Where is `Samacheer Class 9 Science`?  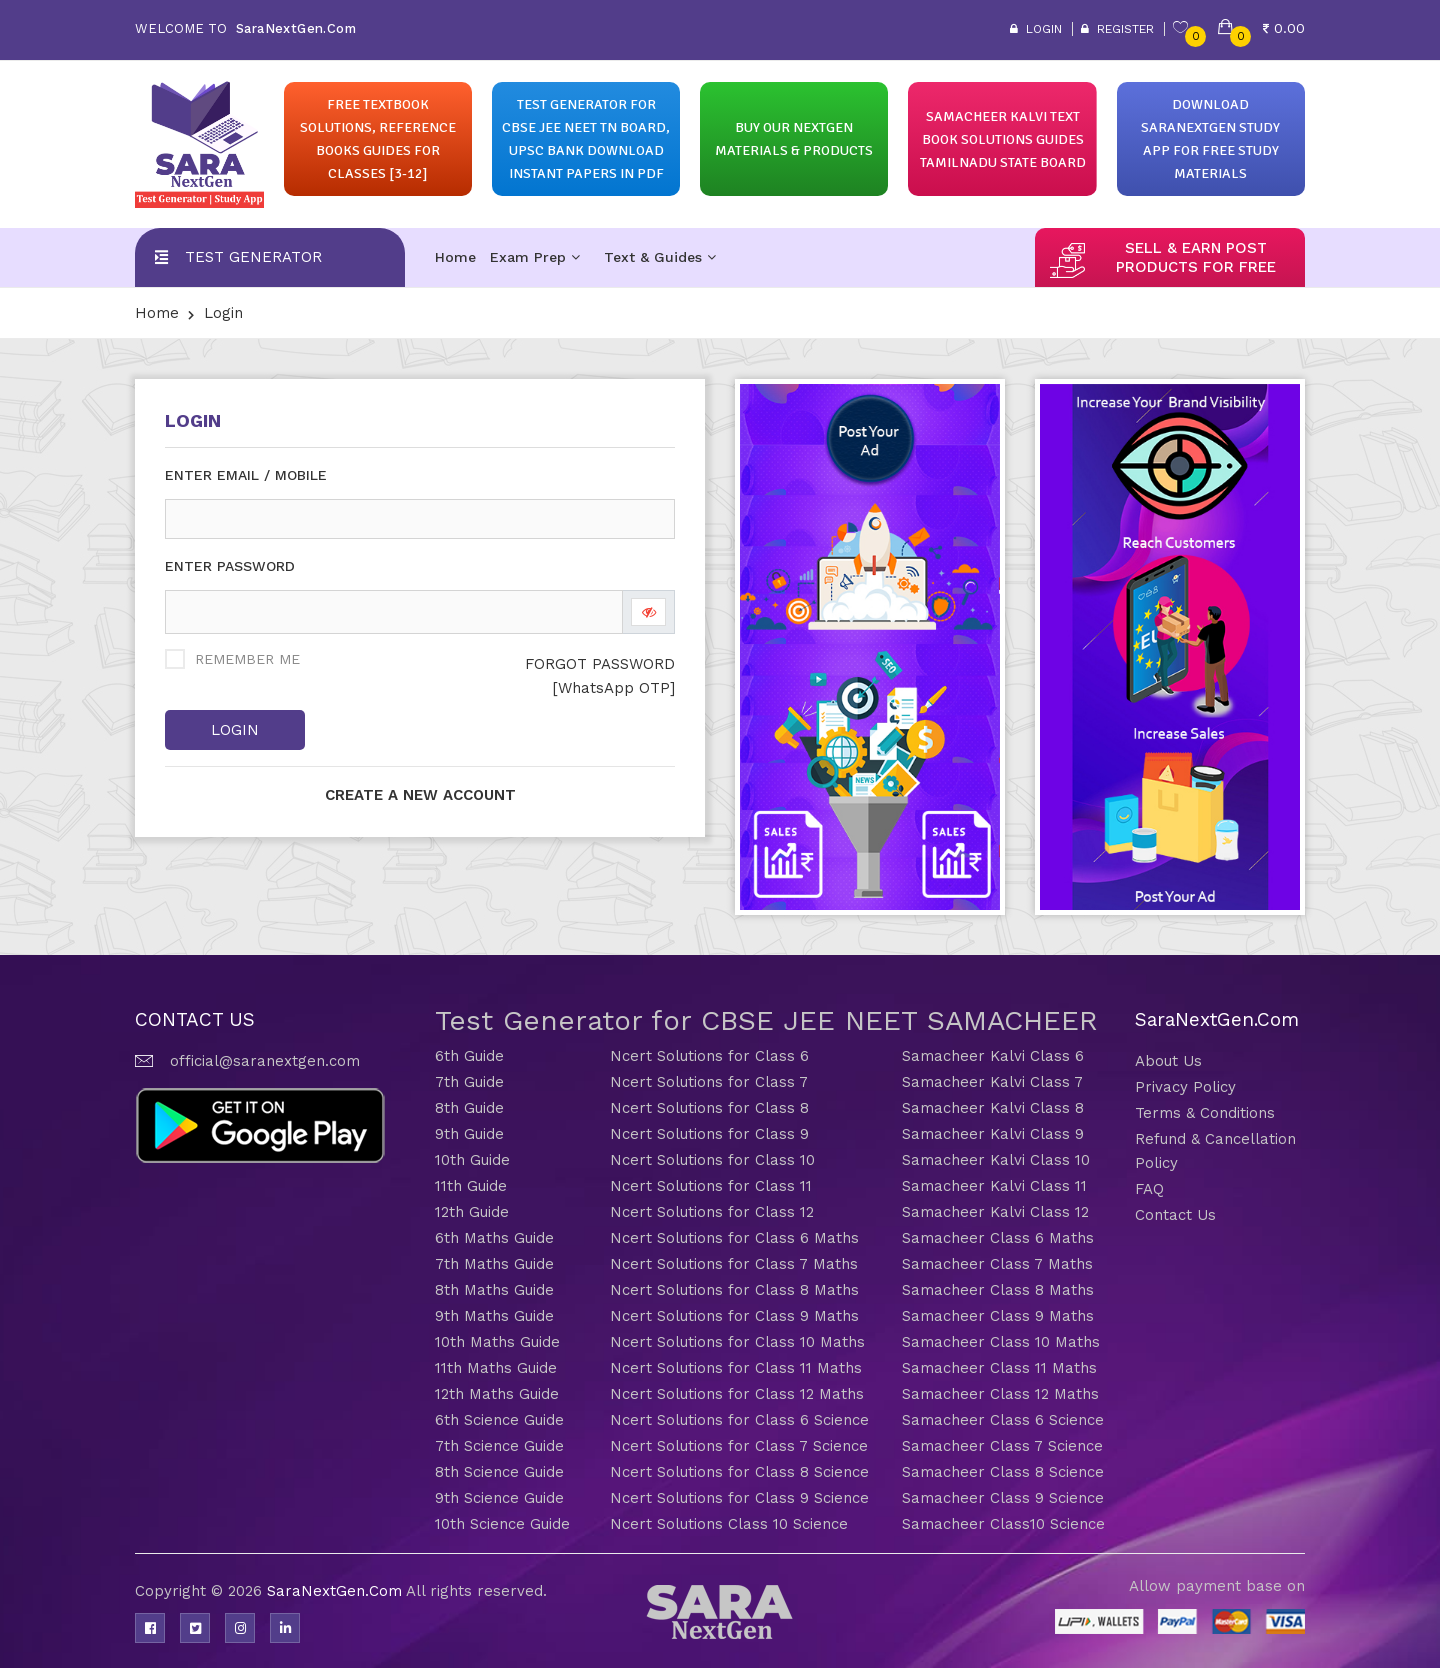
Samacheer Class 9 Science is located at coordinates (1003, 1498).